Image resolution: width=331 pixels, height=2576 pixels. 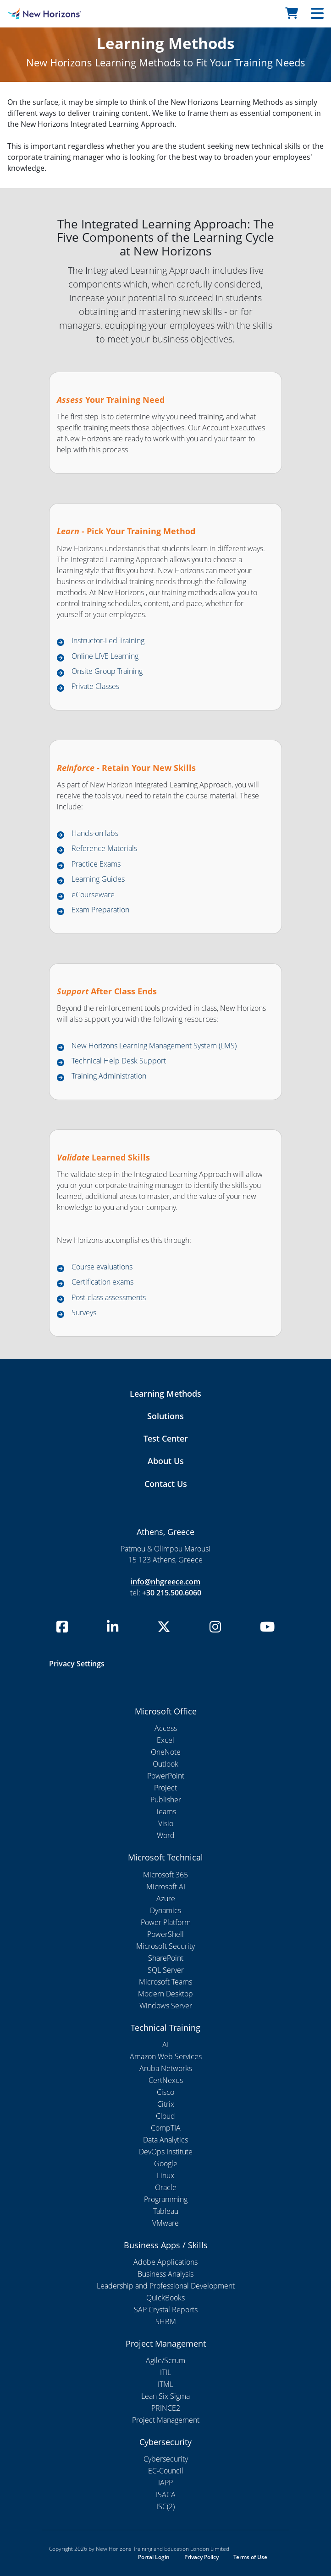 What do you see at coordinates (166, 1752) in the screenshot?
I see `OneNote` at bounding box center [166, 1752].